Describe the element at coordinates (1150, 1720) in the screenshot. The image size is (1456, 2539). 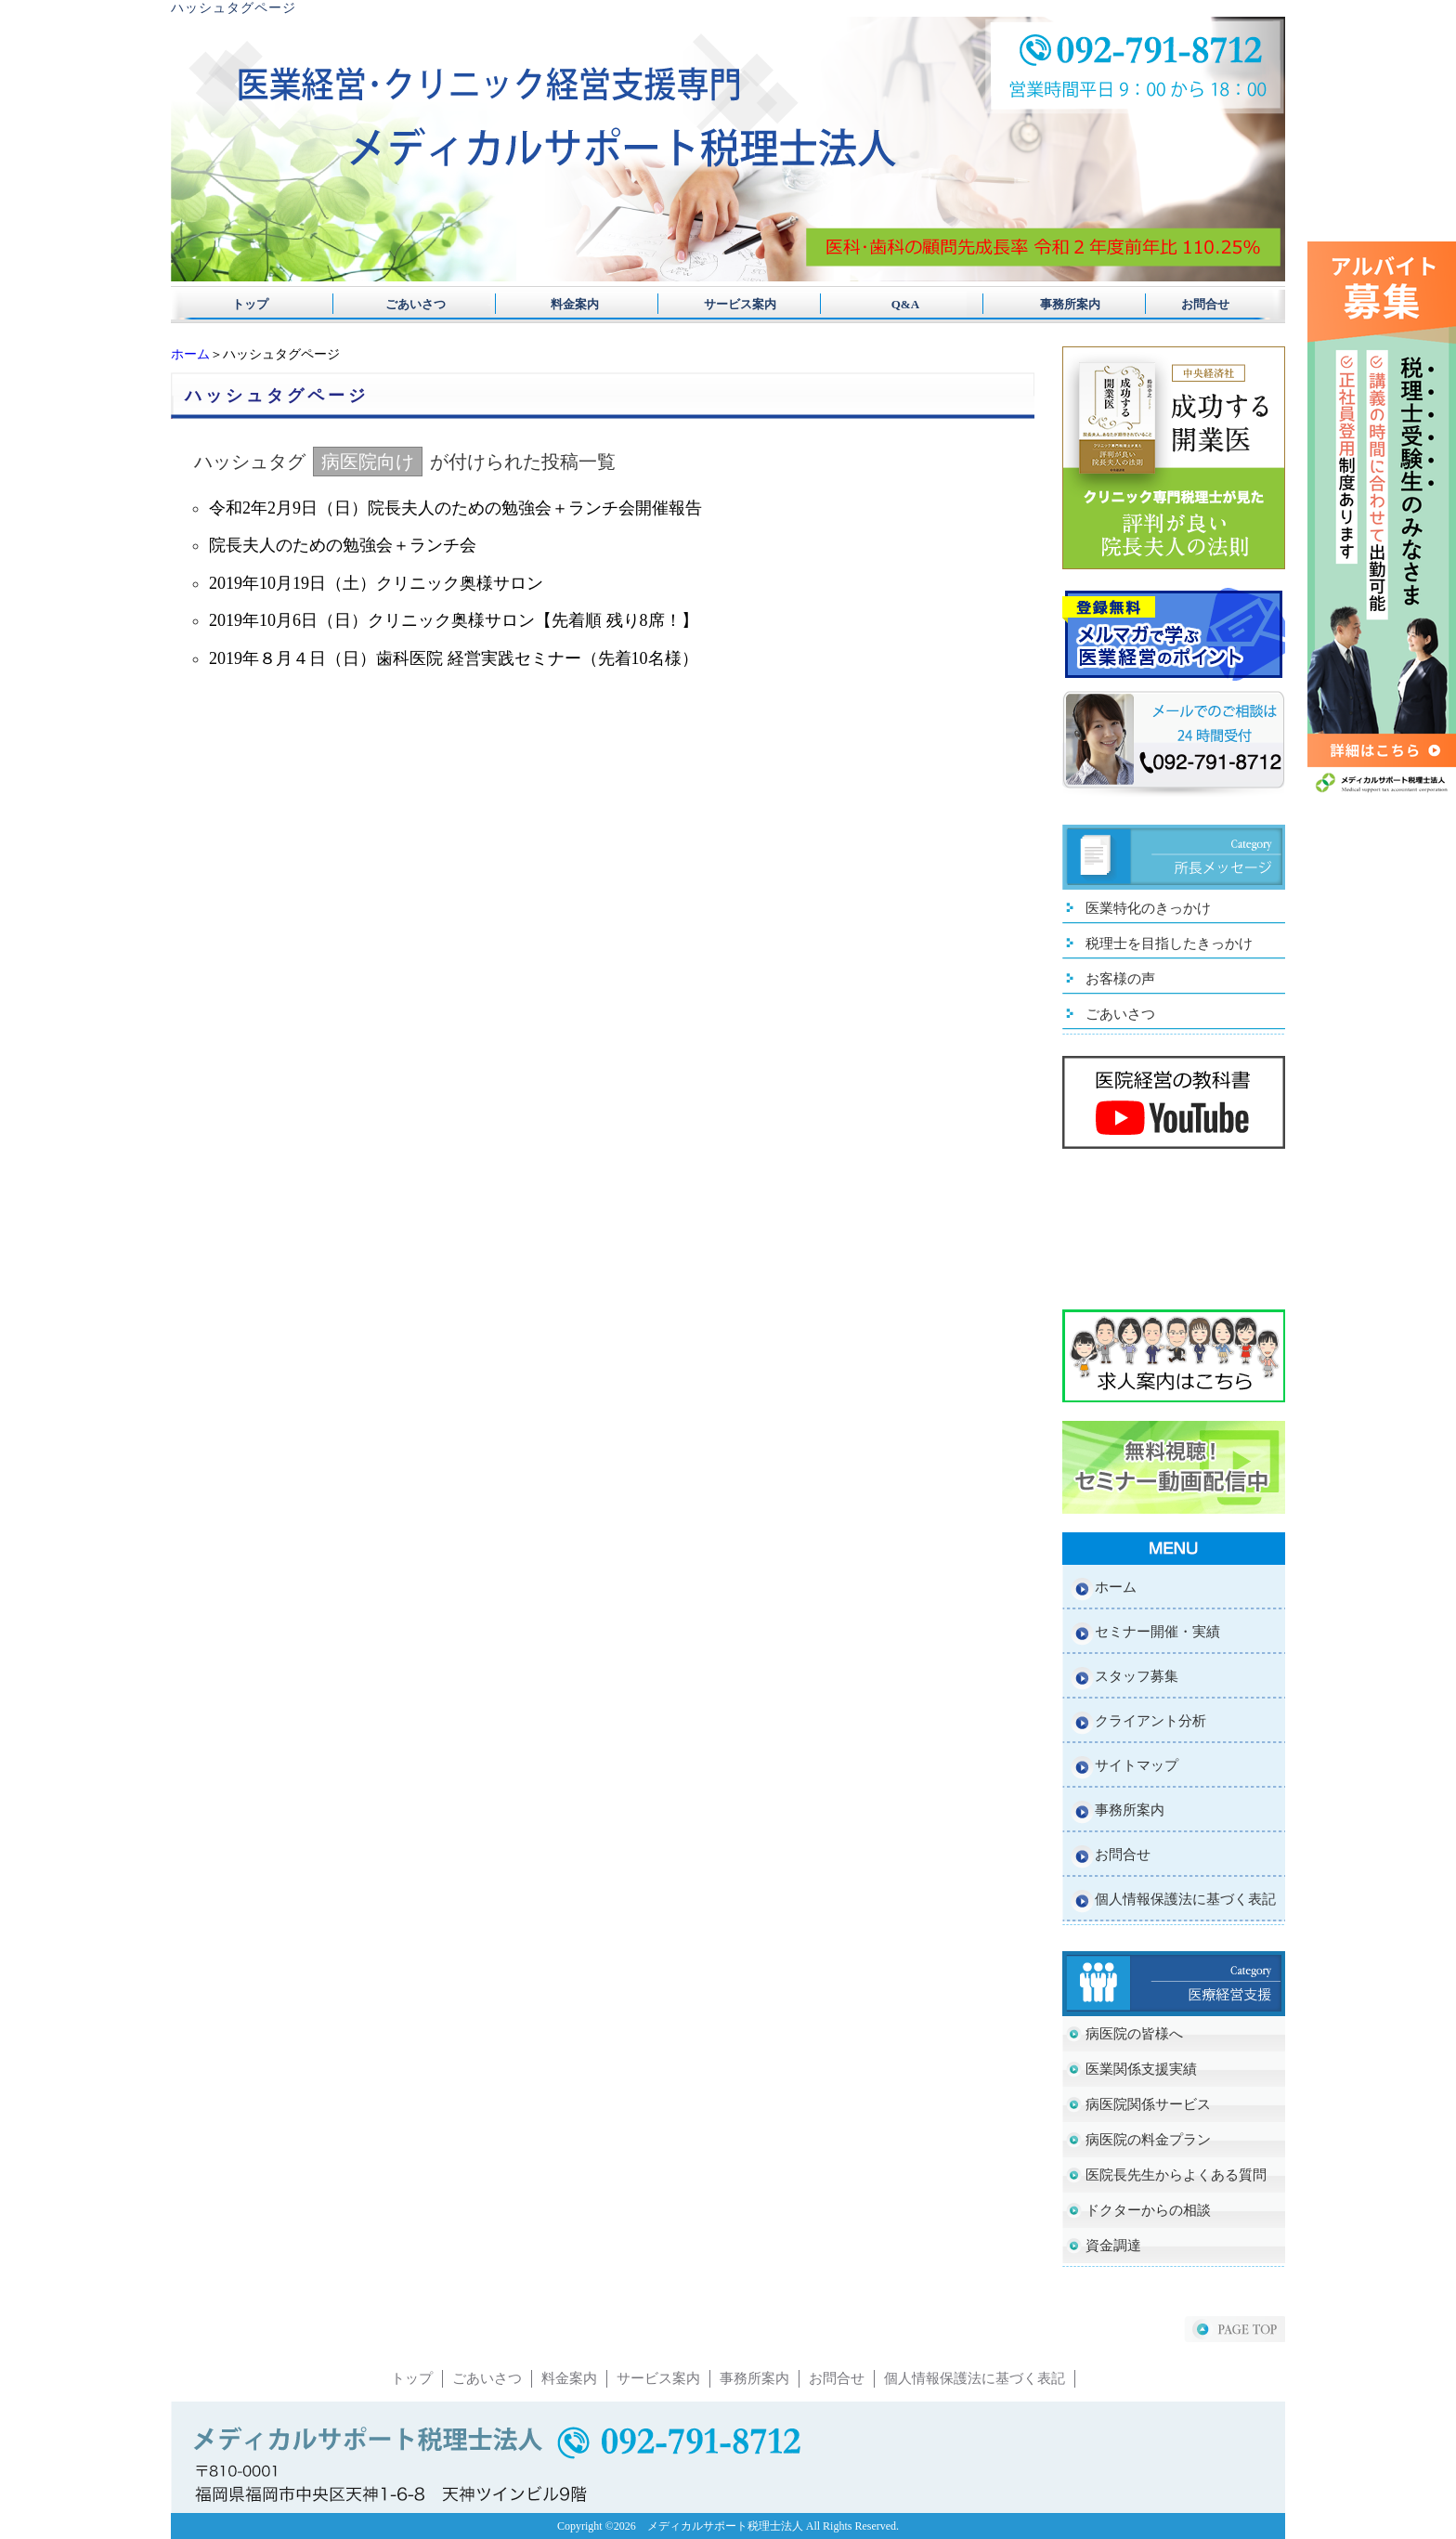
I see `クライアント分析` at that location.